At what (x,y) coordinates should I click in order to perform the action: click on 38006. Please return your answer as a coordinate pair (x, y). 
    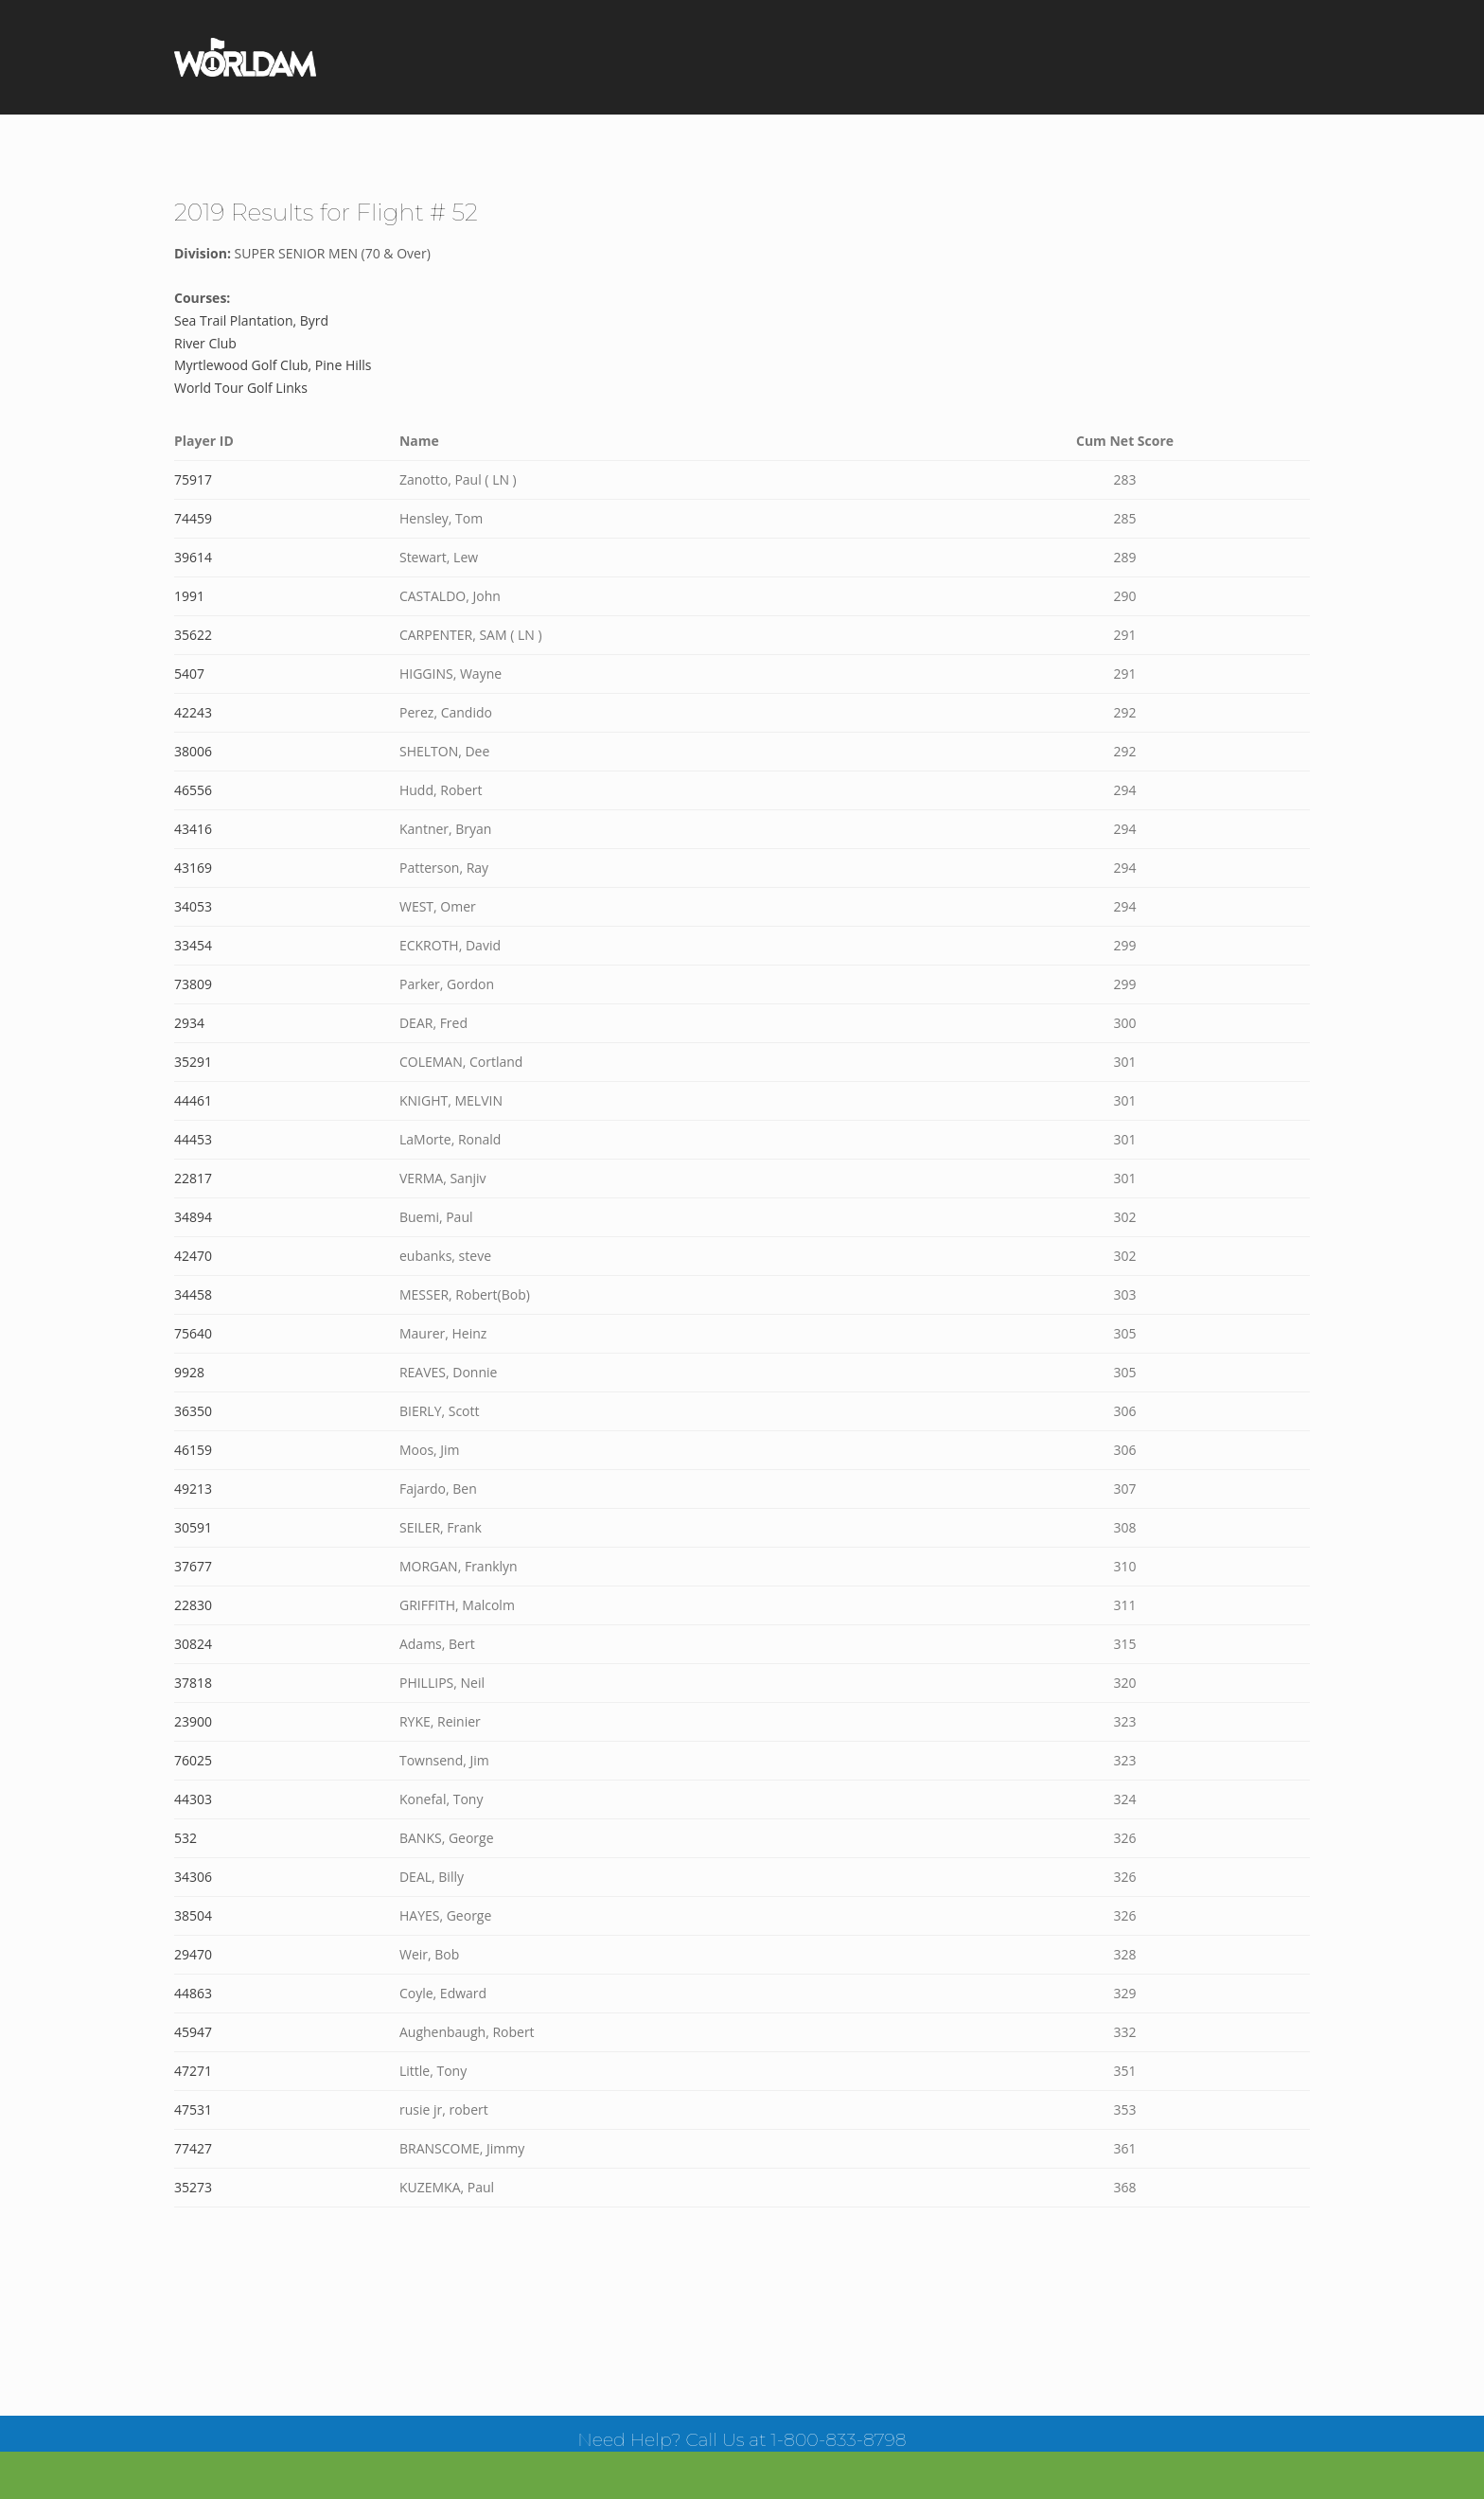
    Looking at the image, I should click on (193, 751).